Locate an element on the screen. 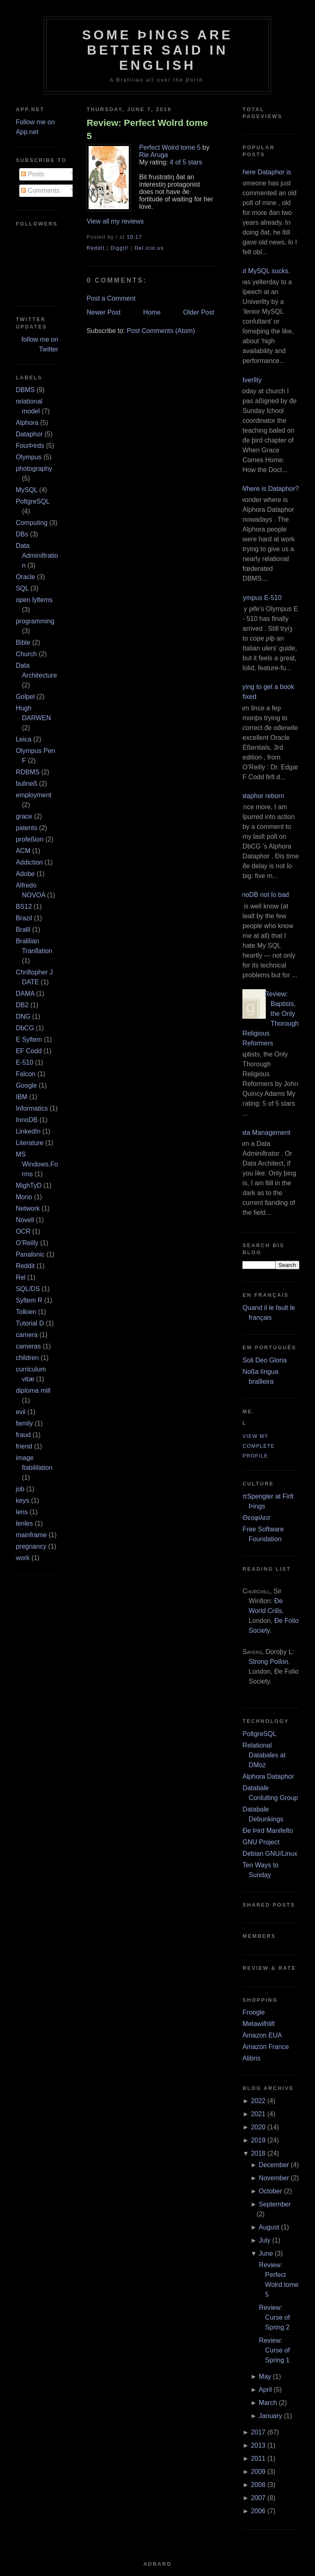 The image size is (315, 2576). 2020 is located at coordinates (258, 2127).